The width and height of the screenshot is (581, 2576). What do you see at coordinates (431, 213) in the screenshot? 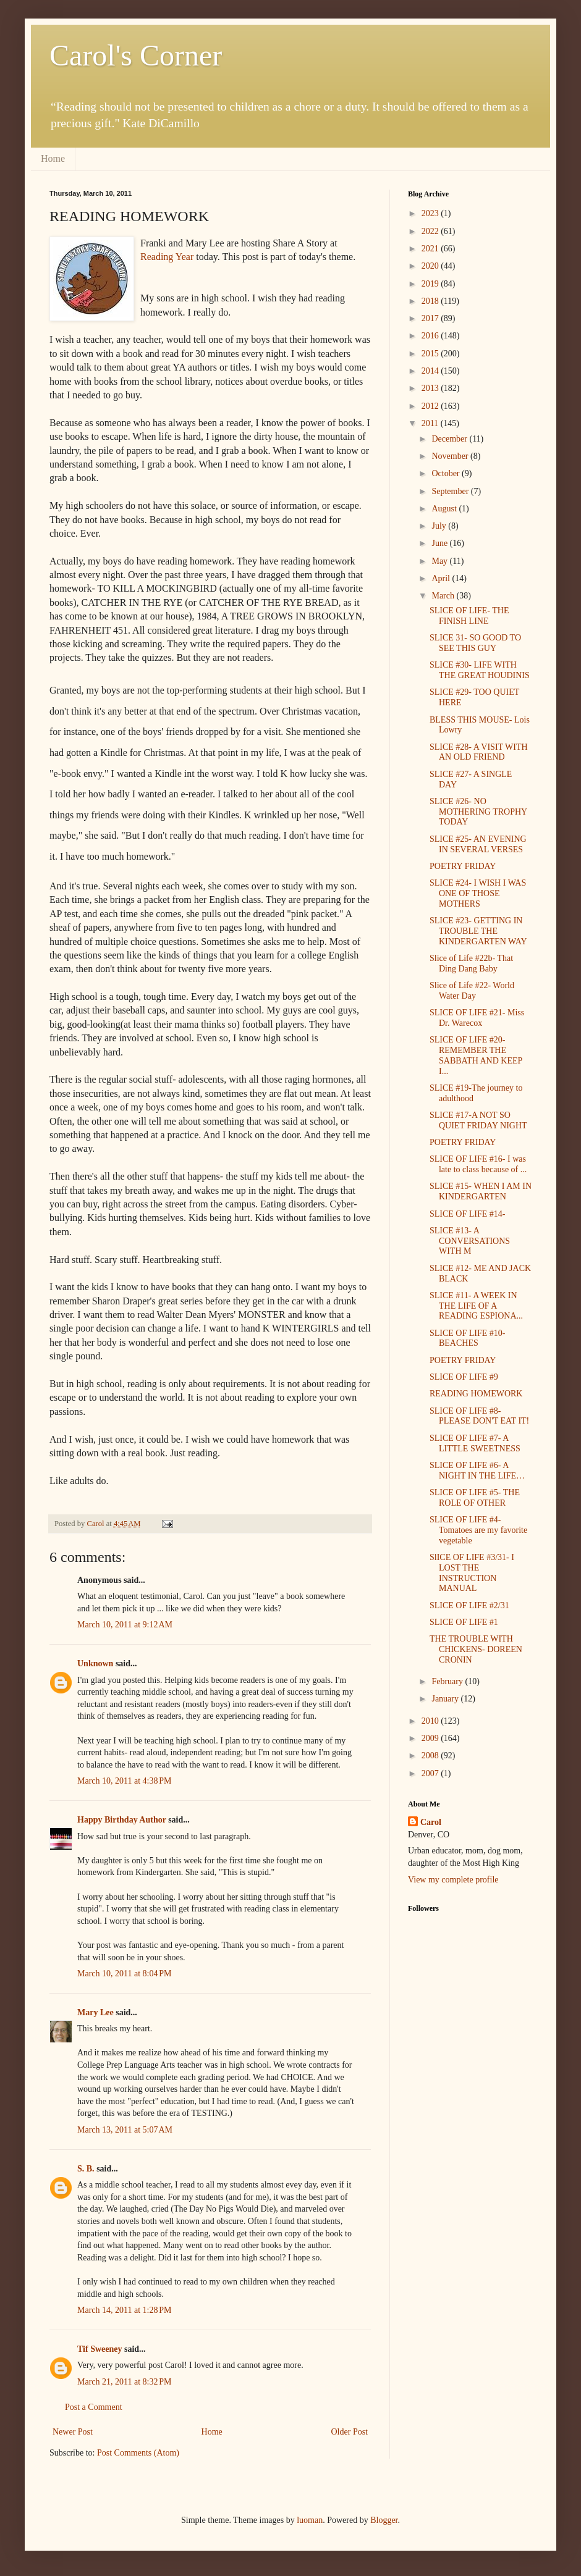
I see `2023` at bounding box center [431, 213].